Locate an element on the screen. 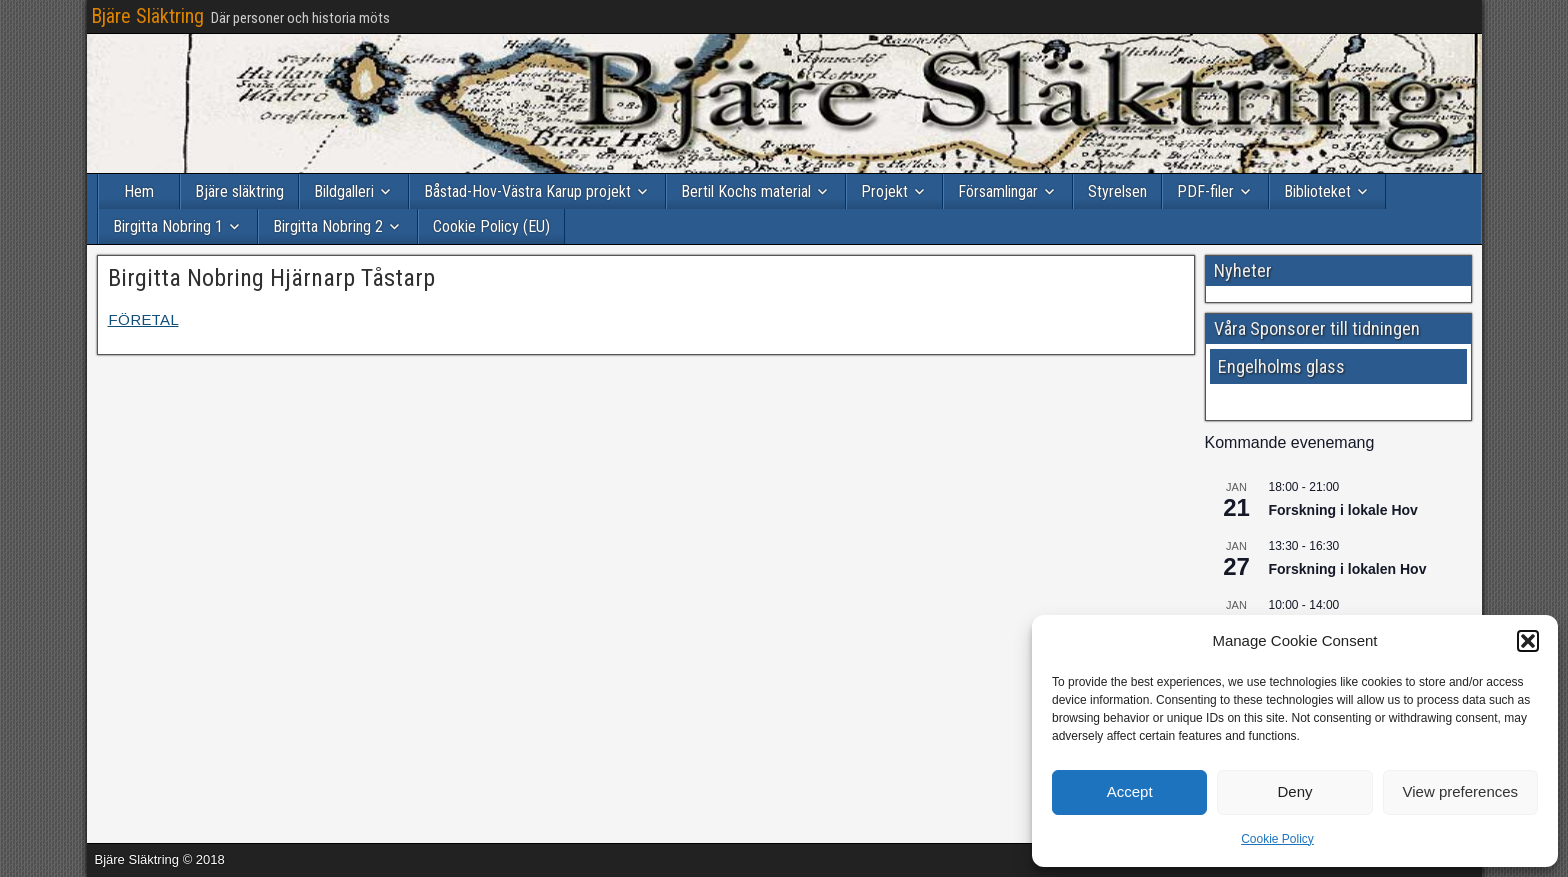 This screenshot has width=1568, height=877. FÖRETAL is located at coordinates (143, 319).